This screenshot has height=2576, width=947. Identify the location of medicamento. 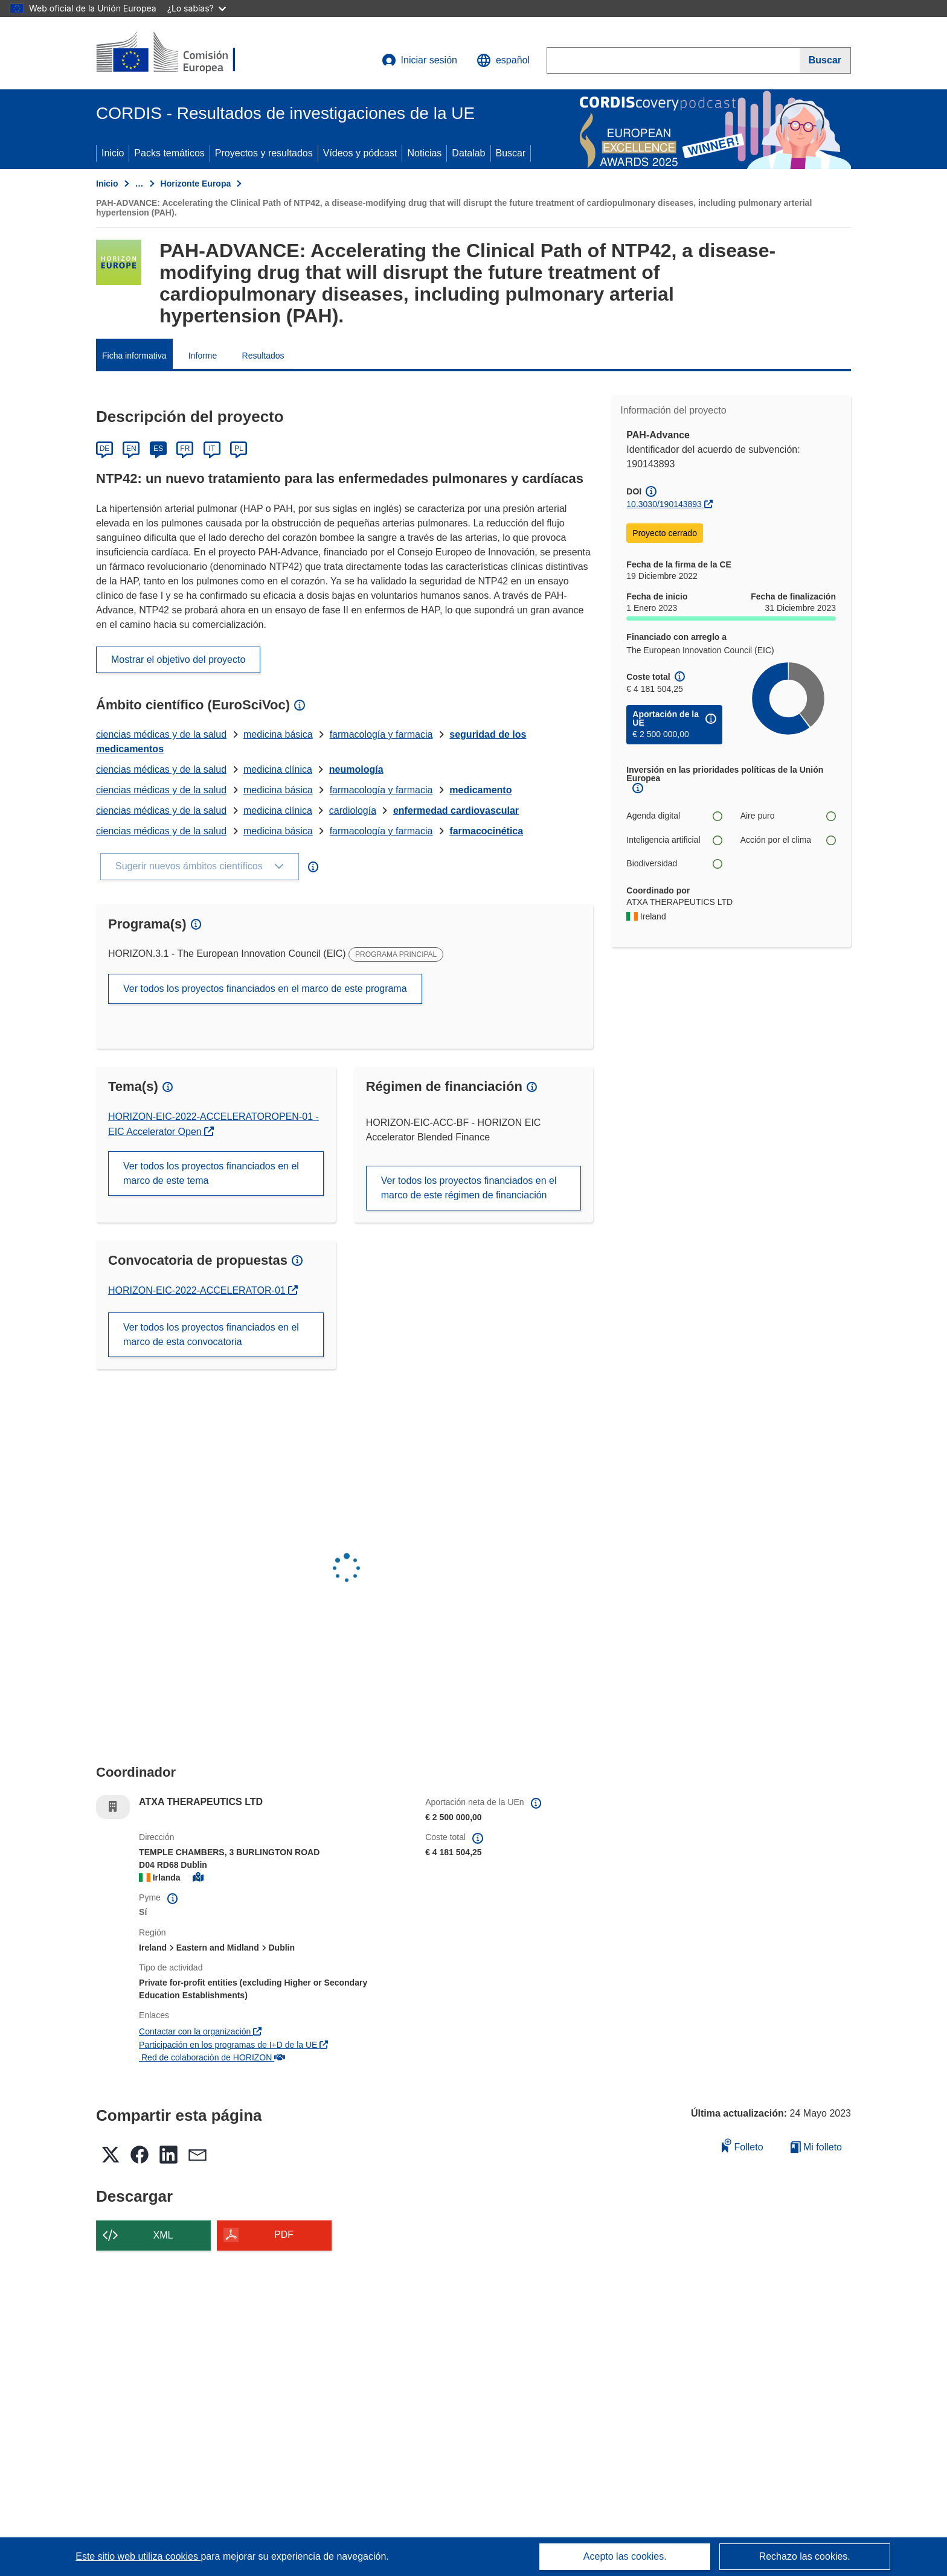
(480, 790).